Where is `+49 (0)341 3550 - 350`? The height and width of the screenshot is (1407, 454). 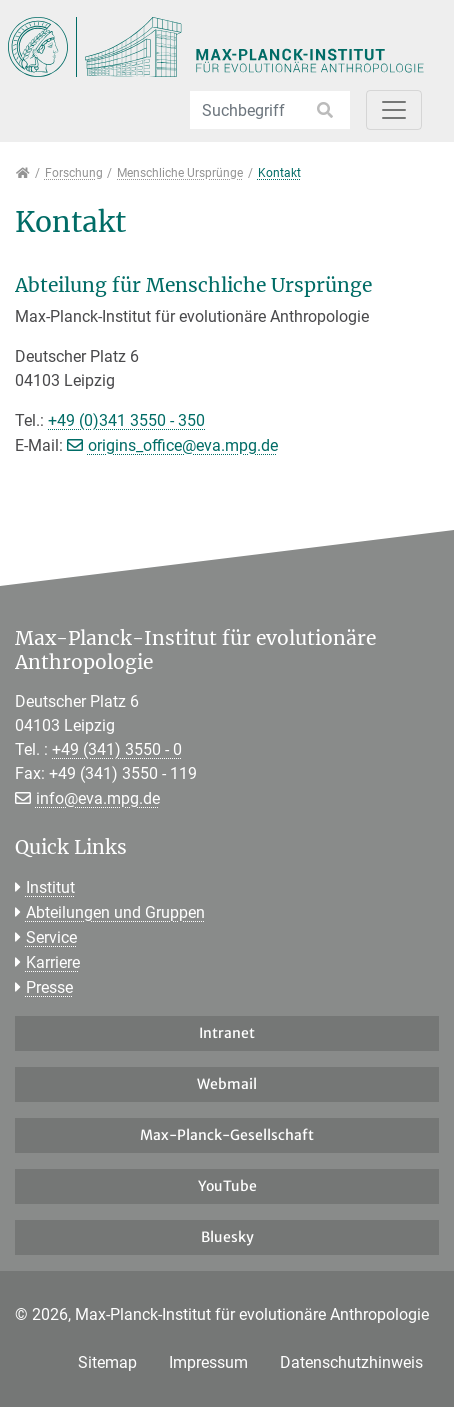
+49 (0)341 3550 - 350 is located at coordinates (126, 420).